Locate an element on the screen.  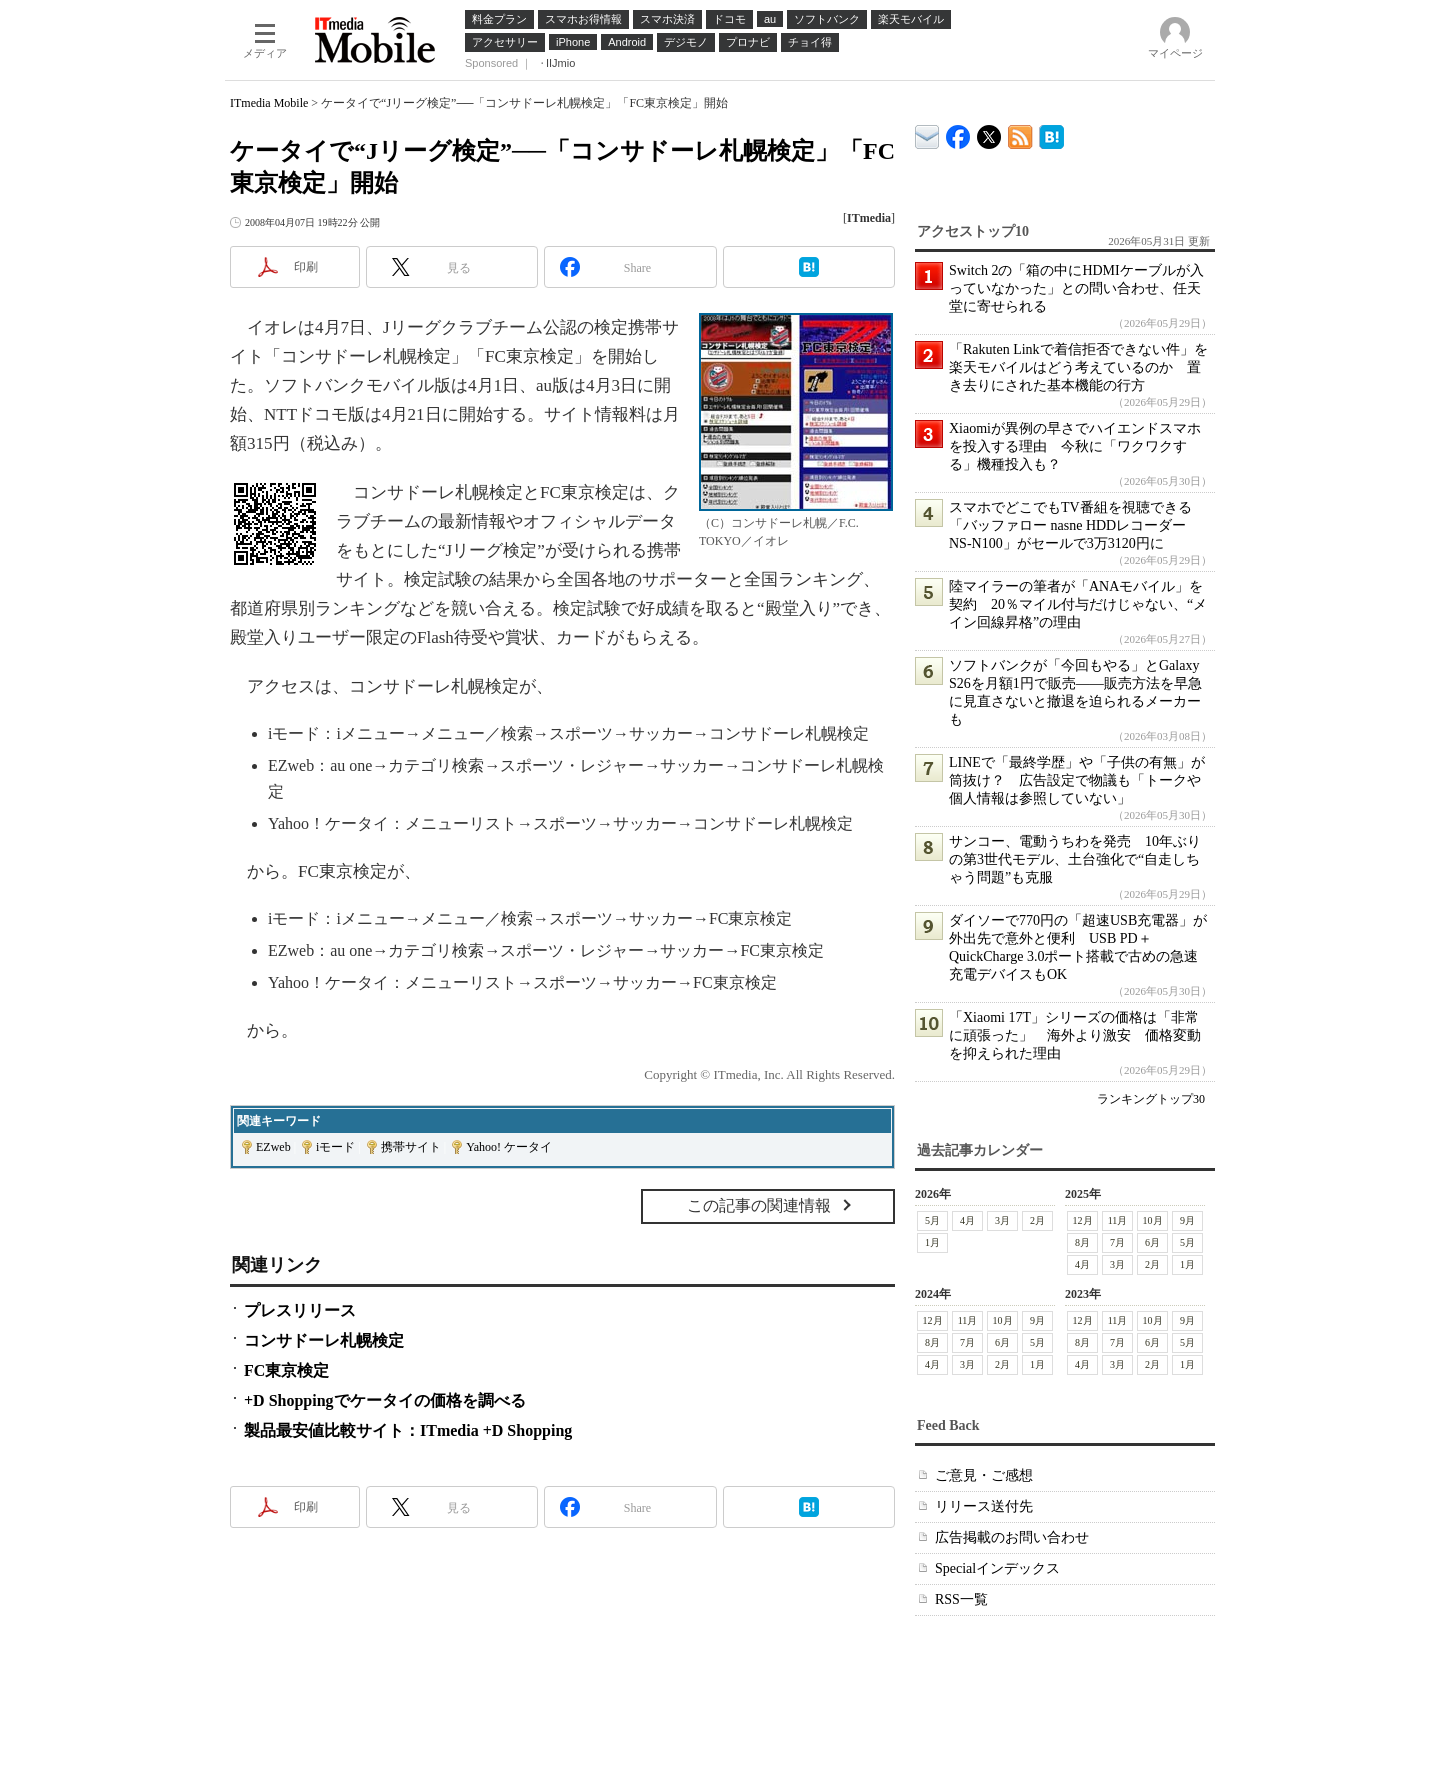
プレスリリース is located at coordinates (300, 1310).